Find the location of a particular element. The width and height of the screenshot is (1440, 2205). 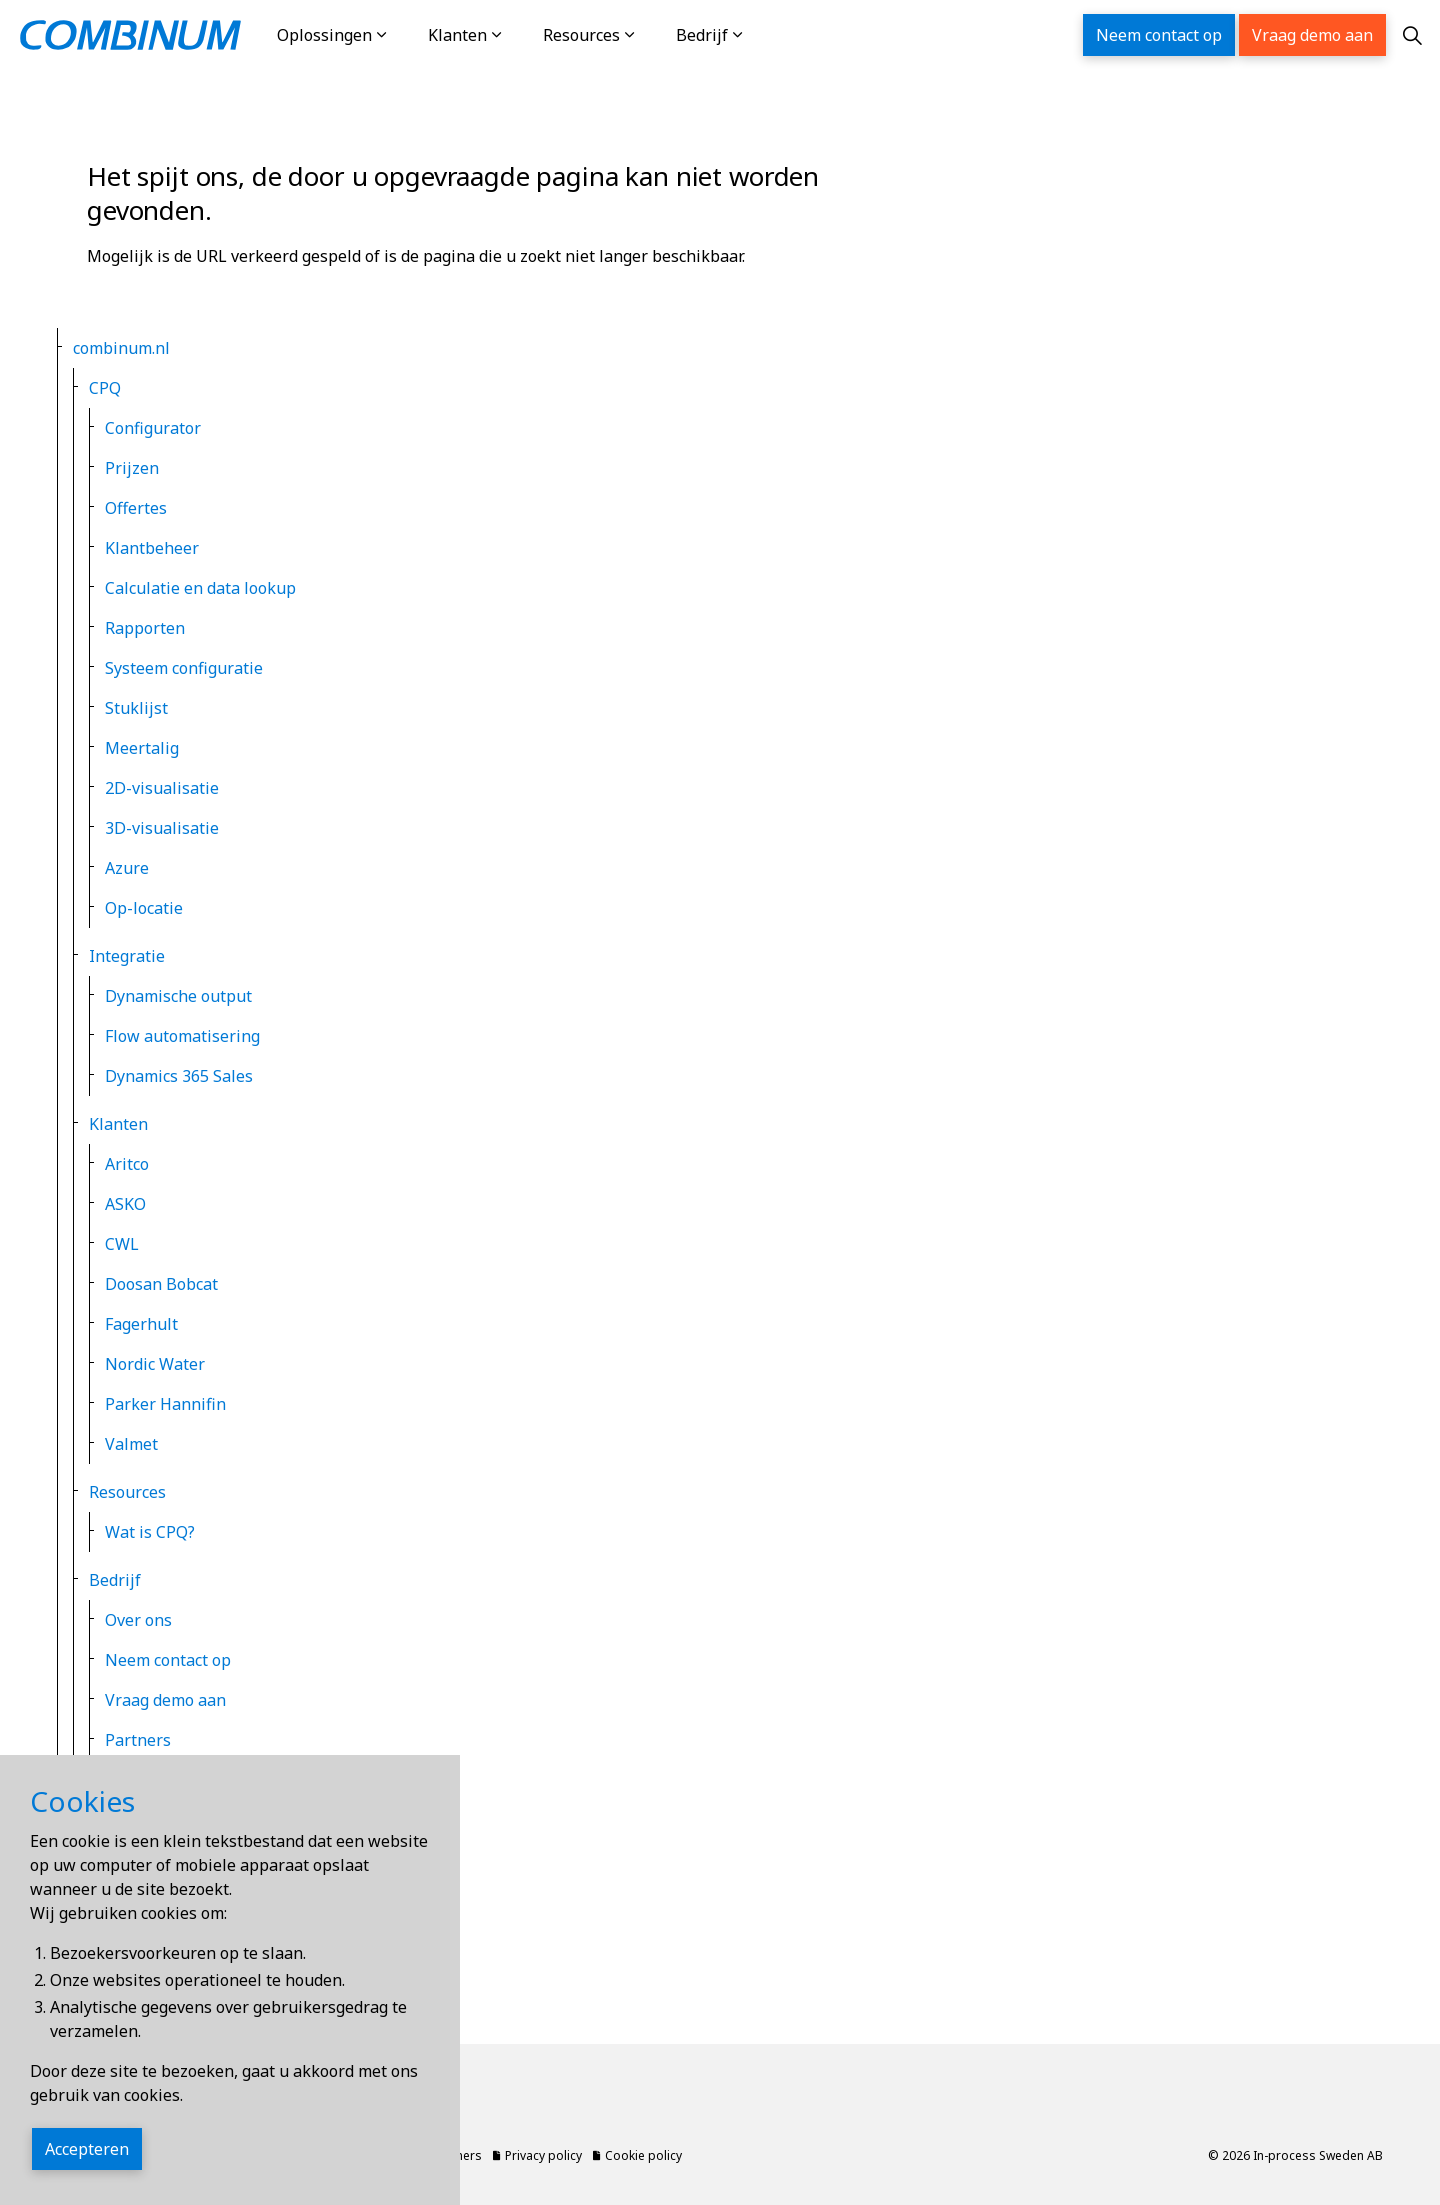

Partners is located at coordinates (138, 1740).